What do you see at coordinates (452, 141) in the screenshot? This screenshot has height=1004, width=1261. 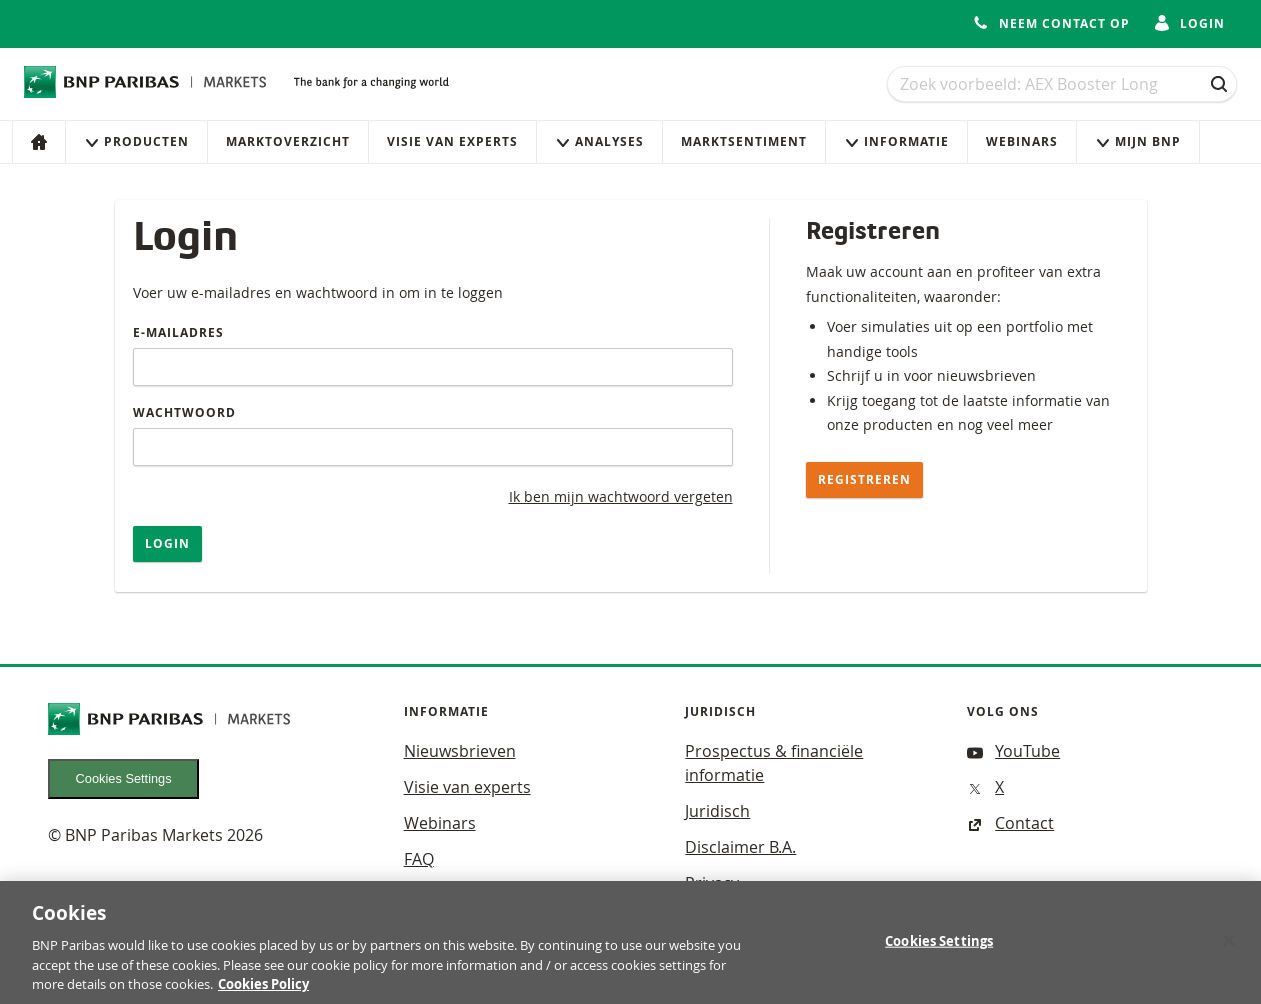 I see `Visie van experts` at bounding box center [452, 141].